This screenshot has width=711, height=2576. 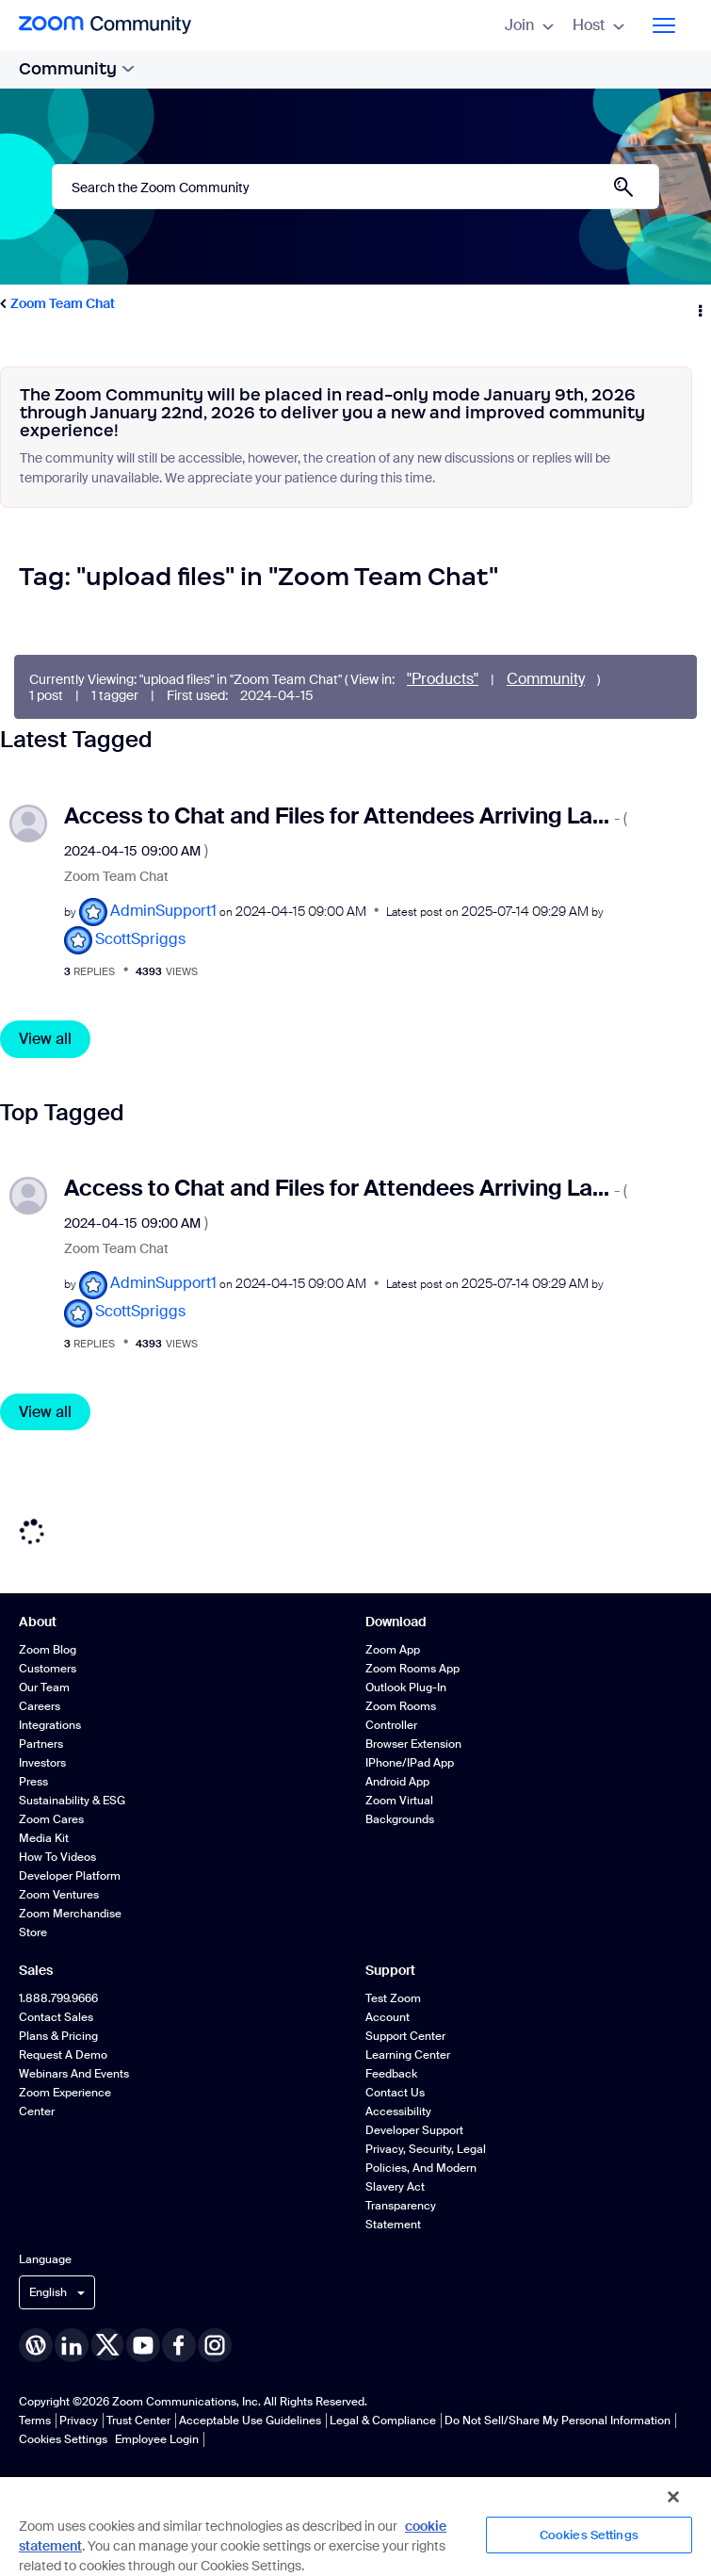 What do you see at coordinates (38, 1621) in the screenshot?
I see `About` at bounding box center [38, 1621].